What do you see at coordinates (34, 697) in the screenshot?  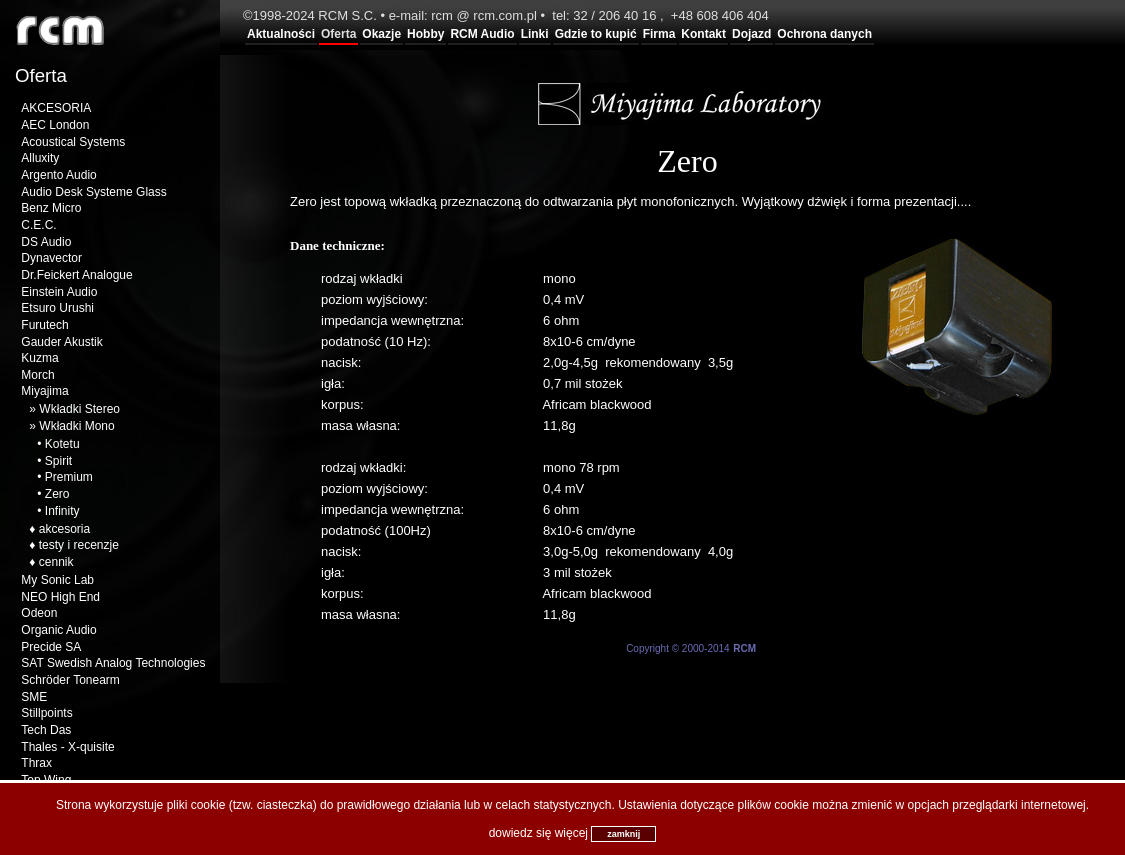 I see `SME` at bounding box center [34, 697].